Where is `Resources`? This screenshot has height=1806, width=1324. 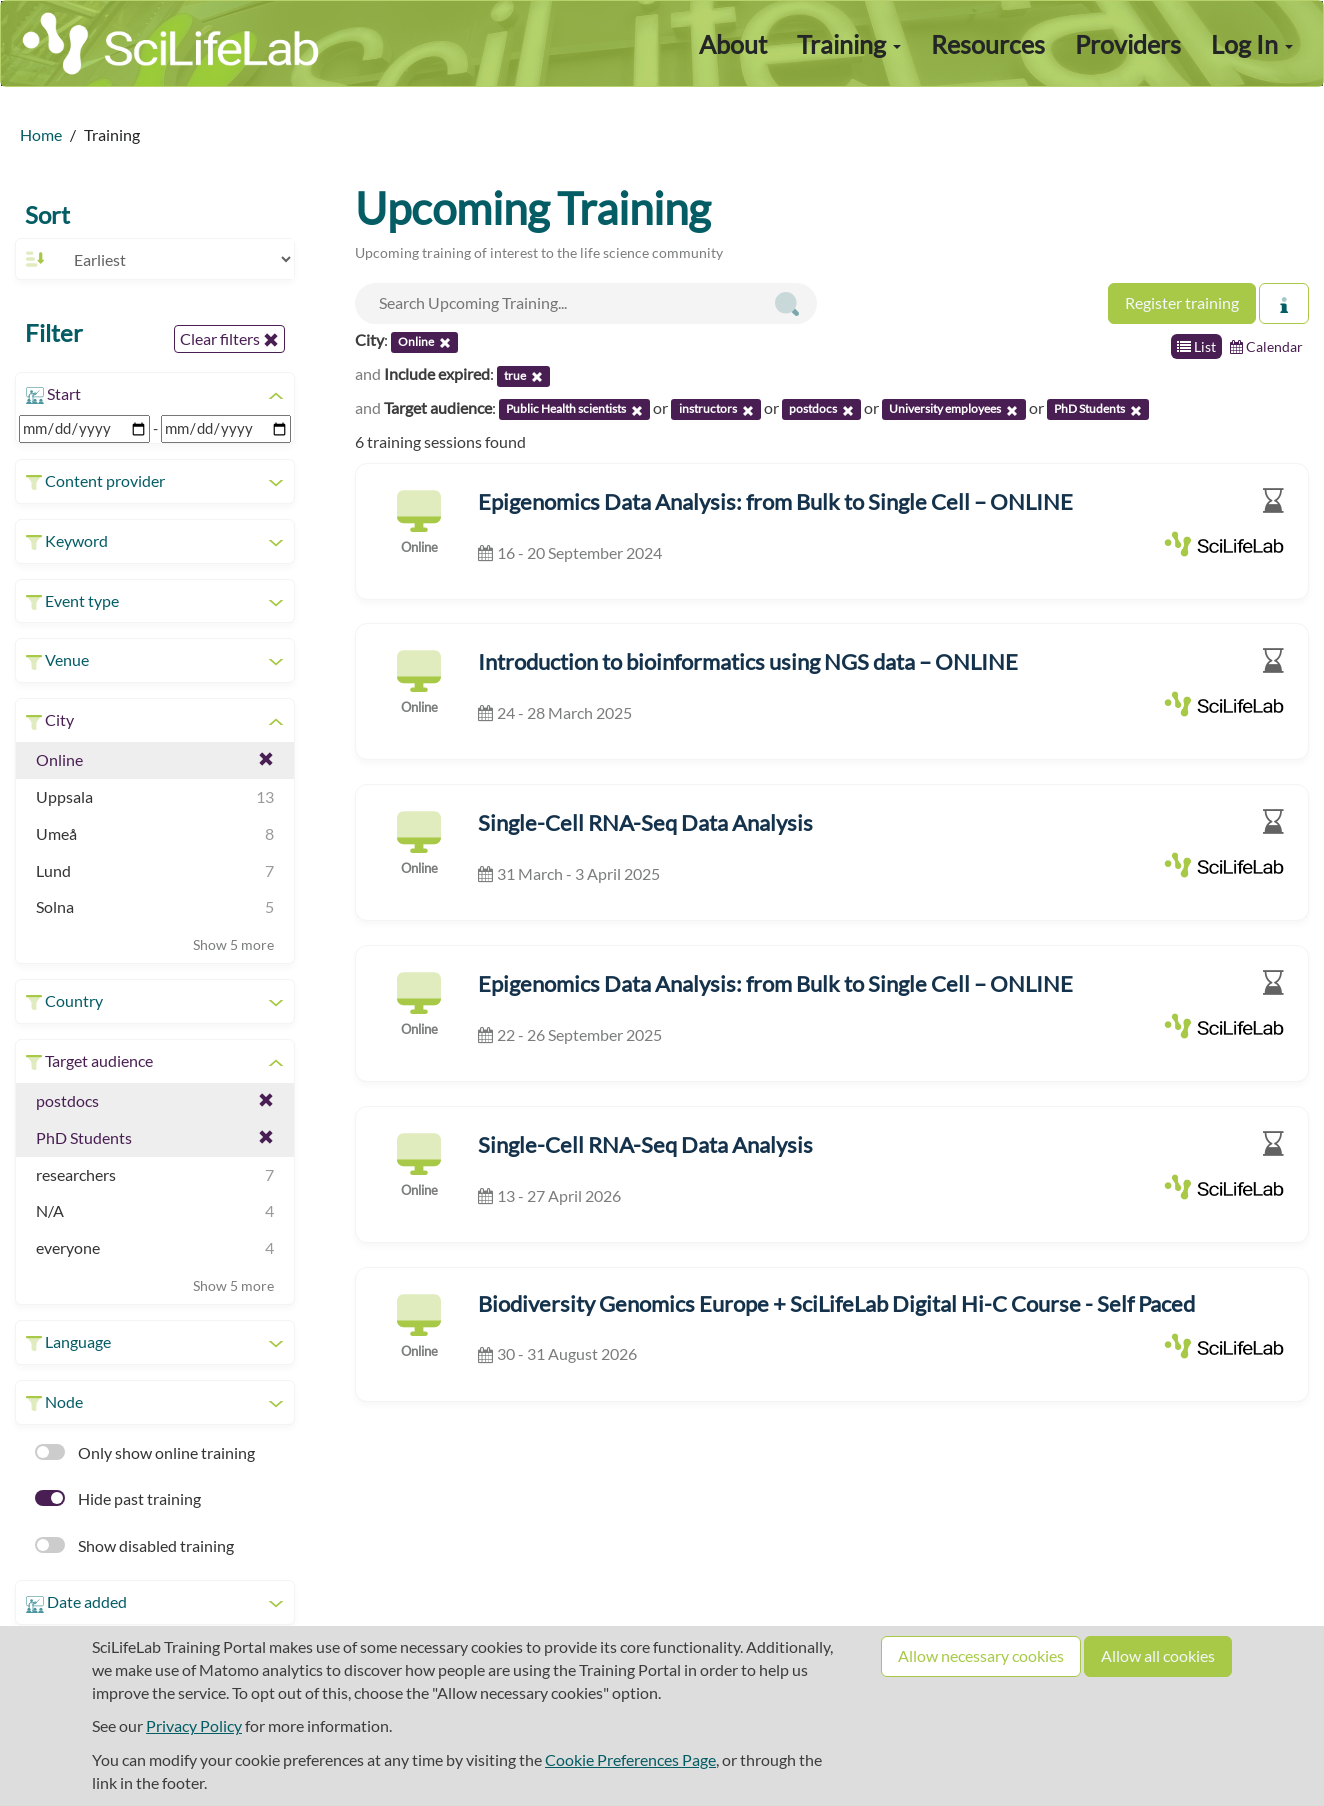 Resources is located at coordinates (988, 44).